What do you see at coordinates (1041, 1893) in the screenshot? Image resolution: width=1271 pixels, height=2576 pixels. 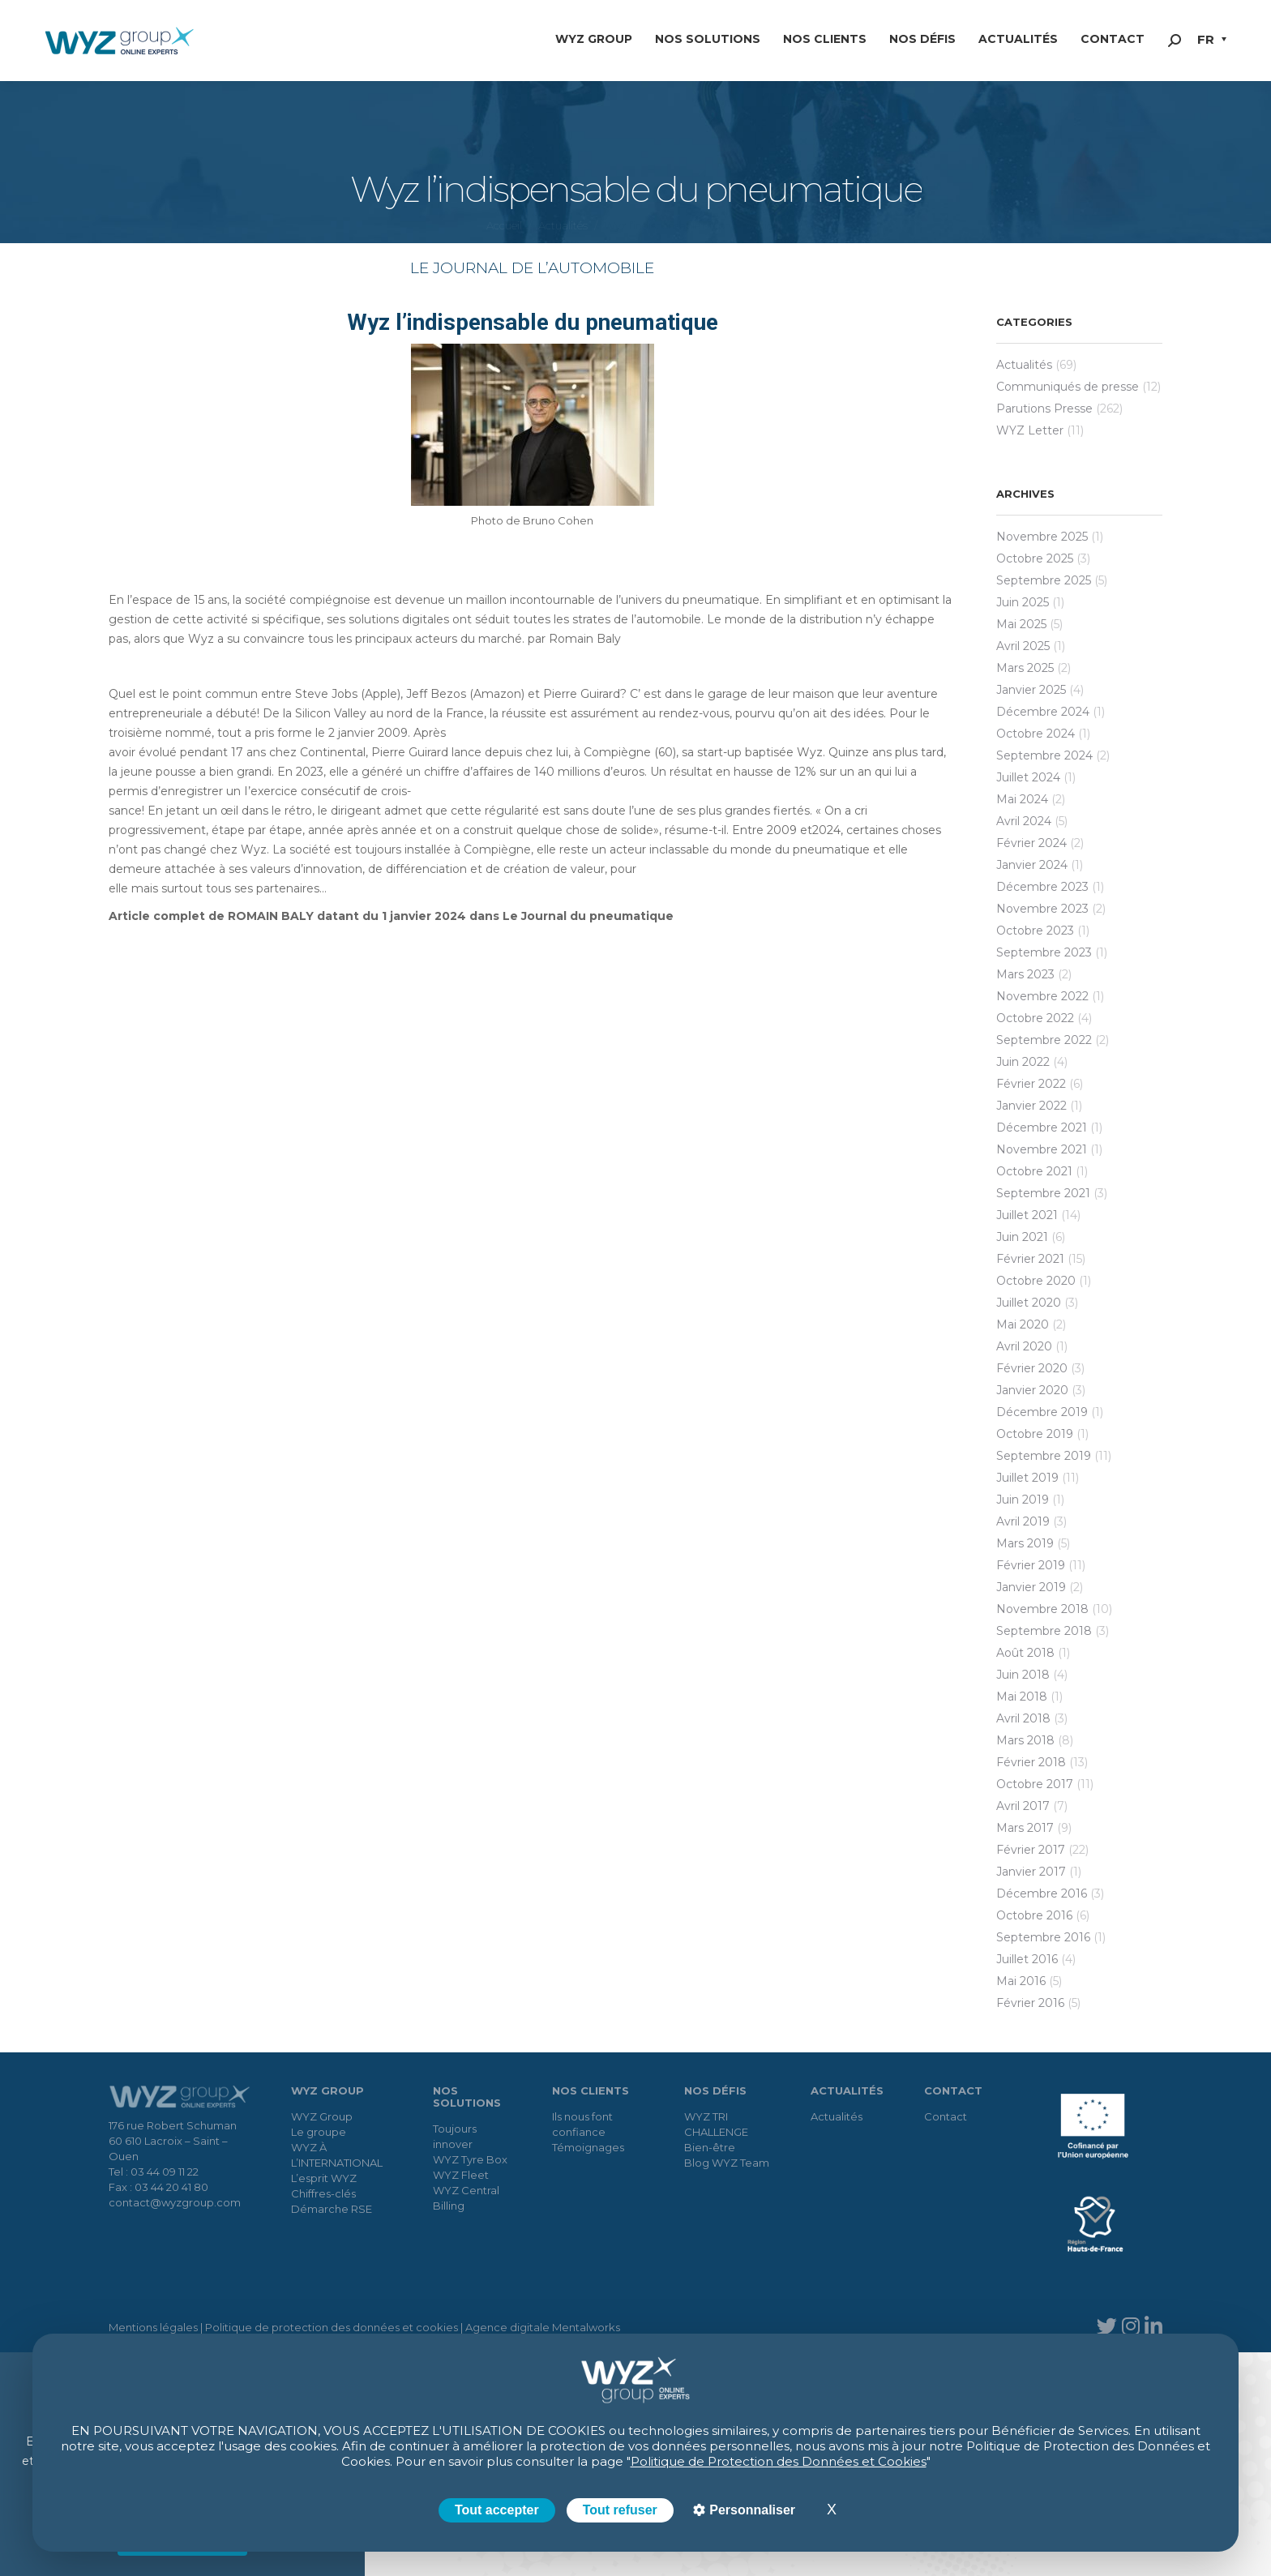 I see `décembre 2016` at bounding box center [1041, 1893].